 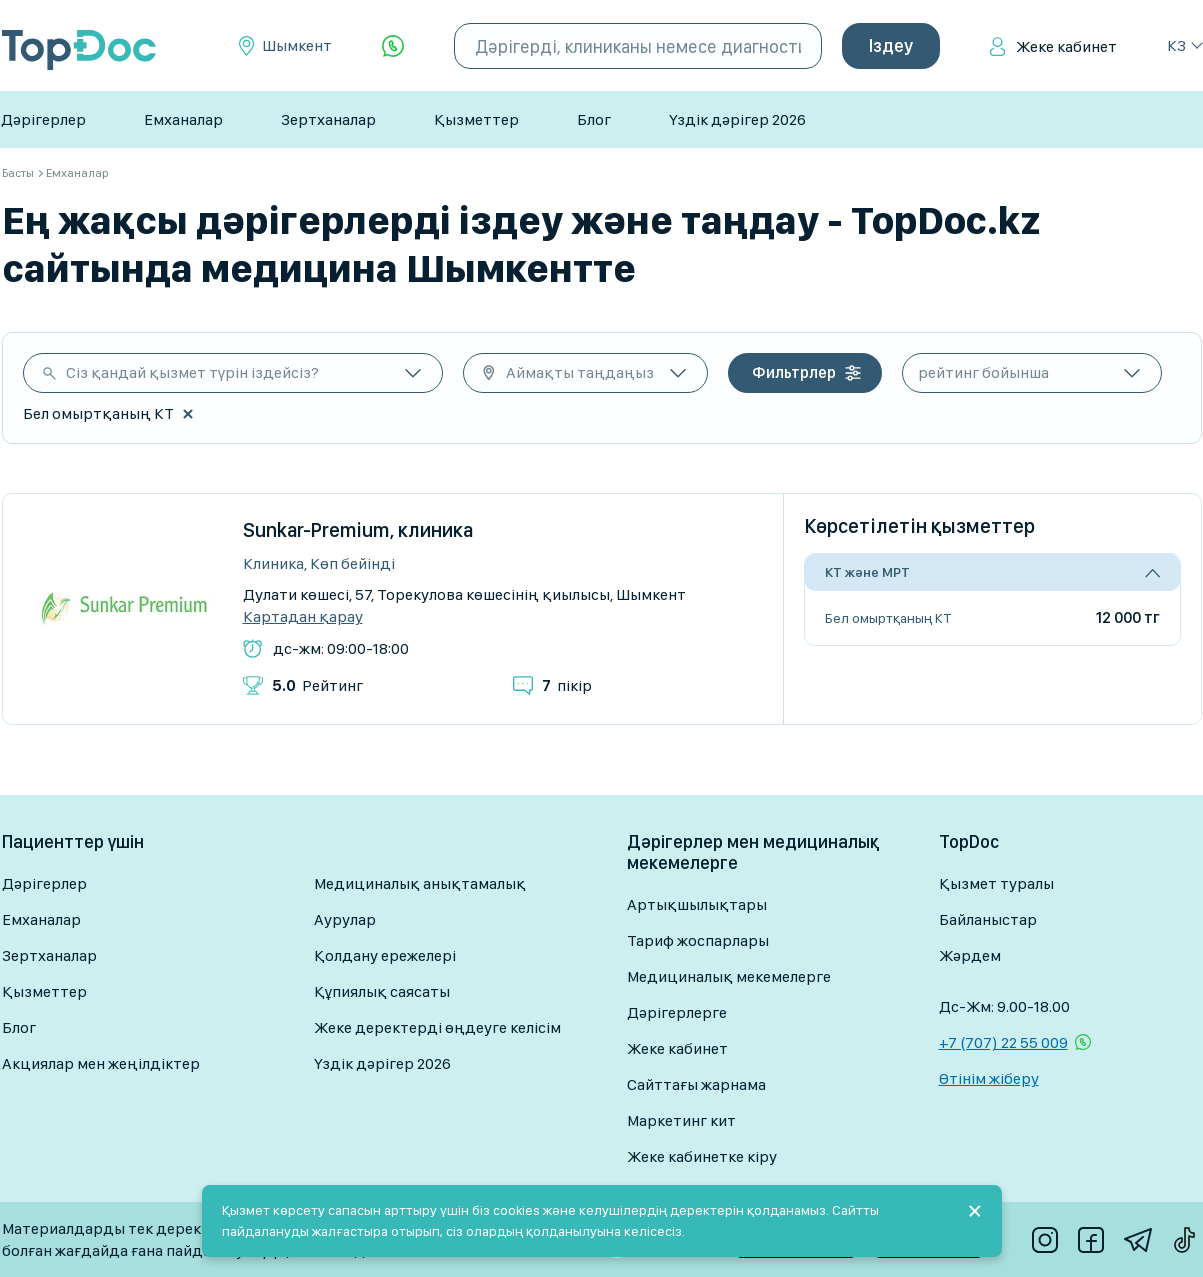 What do you see at coordinates (989, 1078) in the screenshot?
I see `Өтінім жіберу` at bounding box center [989, 1078].